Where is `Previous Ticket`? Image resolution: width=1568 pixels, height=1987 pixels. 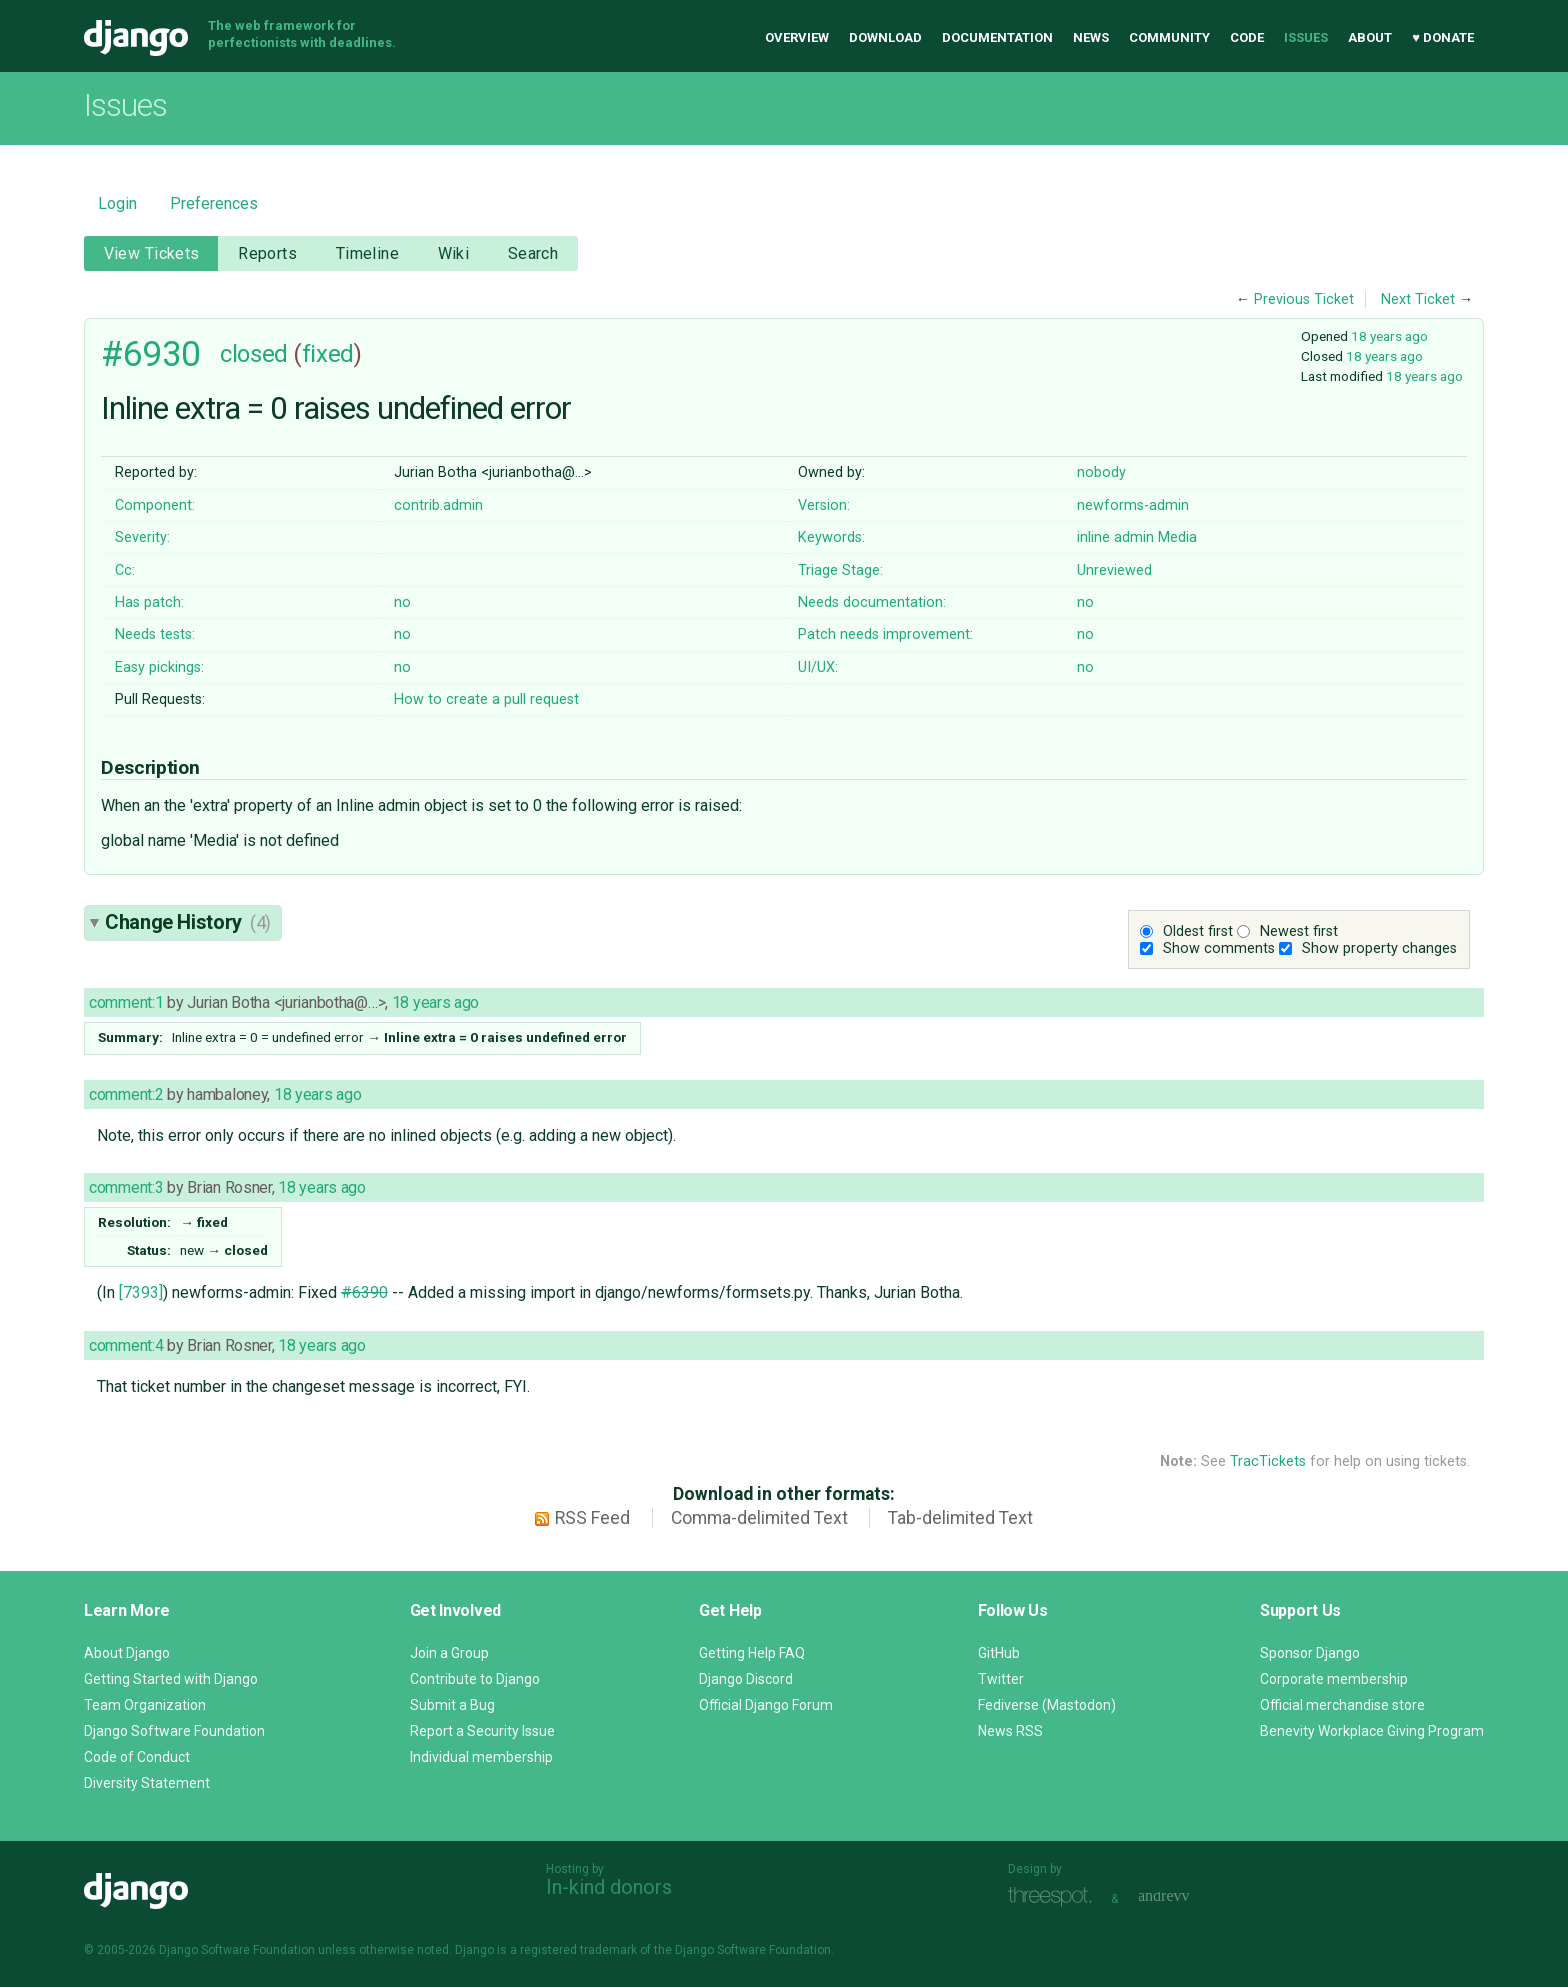
Previous Ticket is located at coordinates (1304, 299).